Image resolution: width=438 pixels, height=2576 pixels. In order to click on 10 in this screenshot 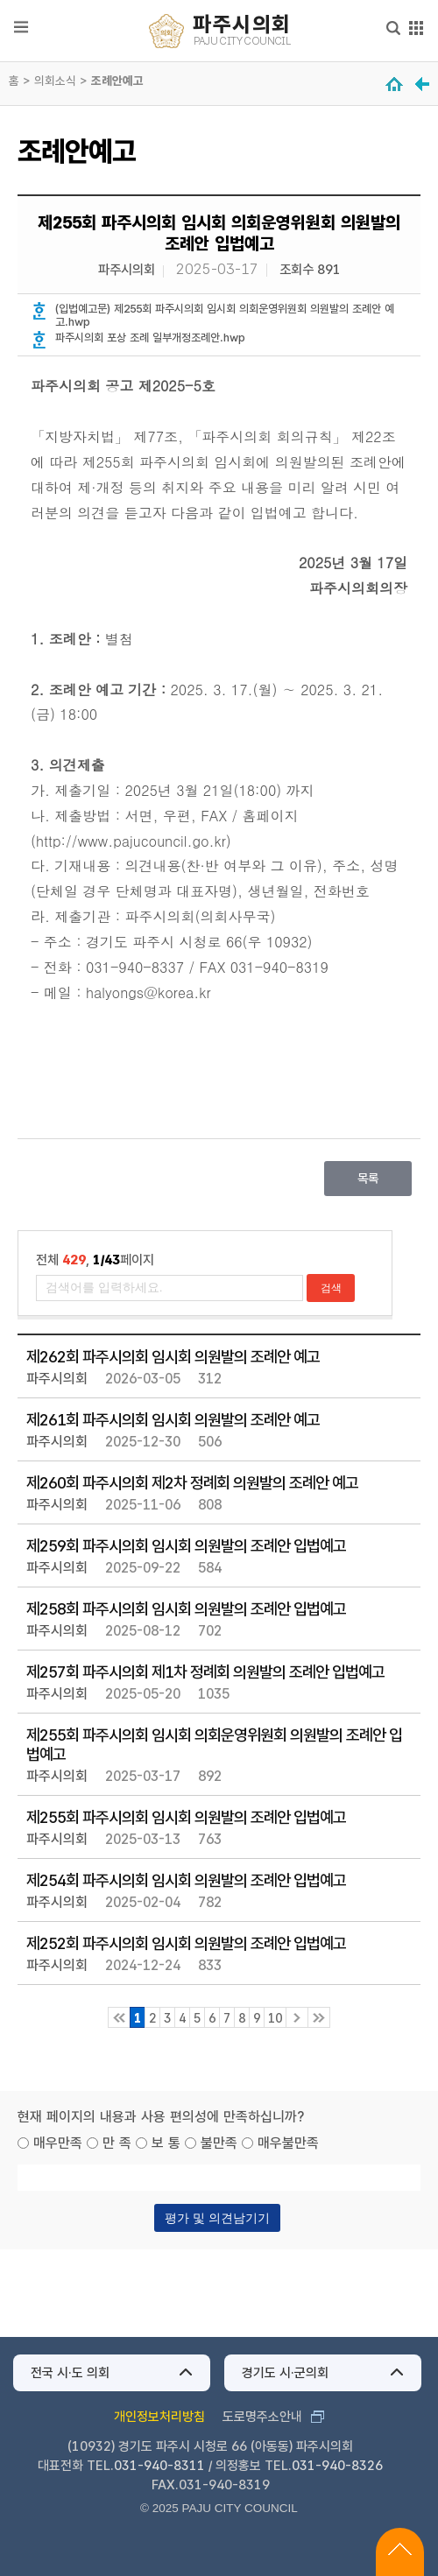, I will do `click(275, 2017)`.